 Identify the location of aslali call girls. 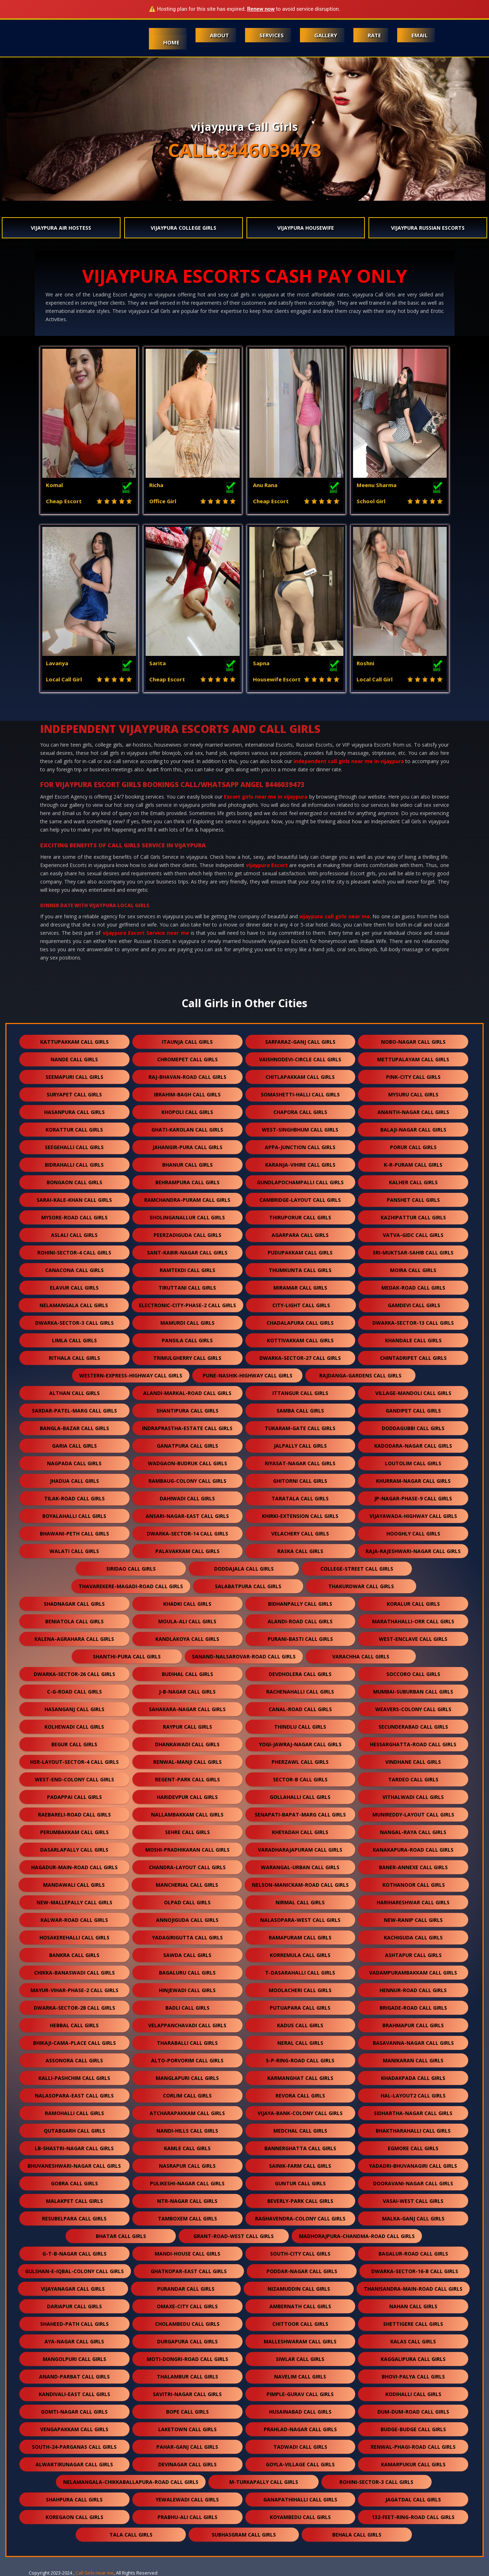
(74, 1235).